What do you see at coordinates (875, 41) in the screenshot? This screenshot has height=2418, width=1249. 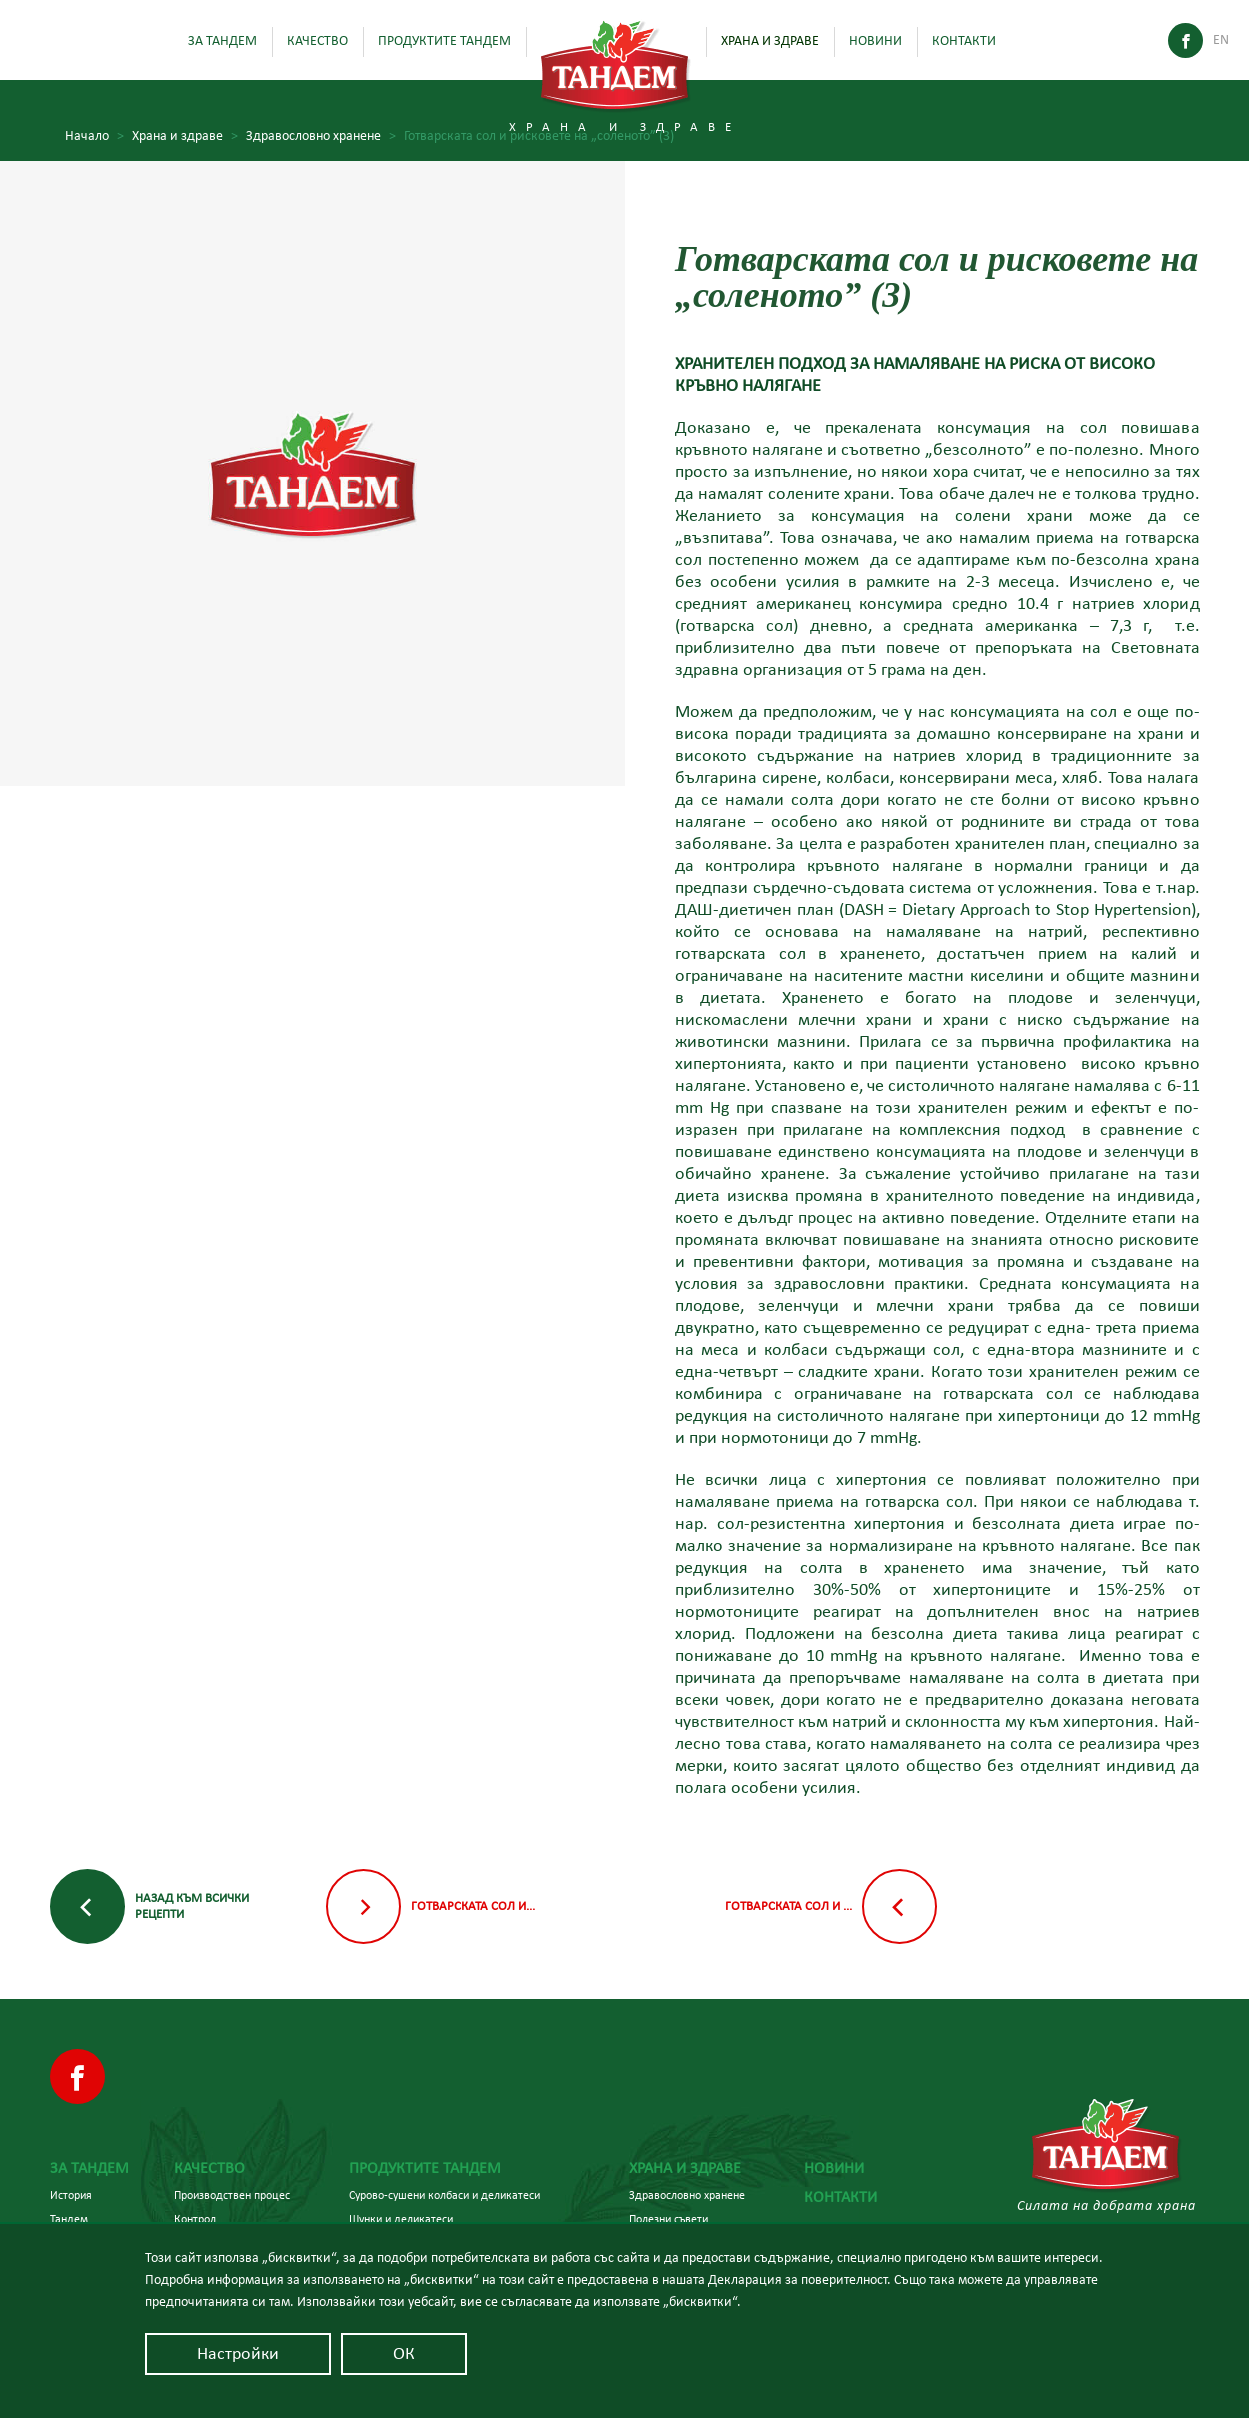 I see `Новини` at bounding box center [875, 41].